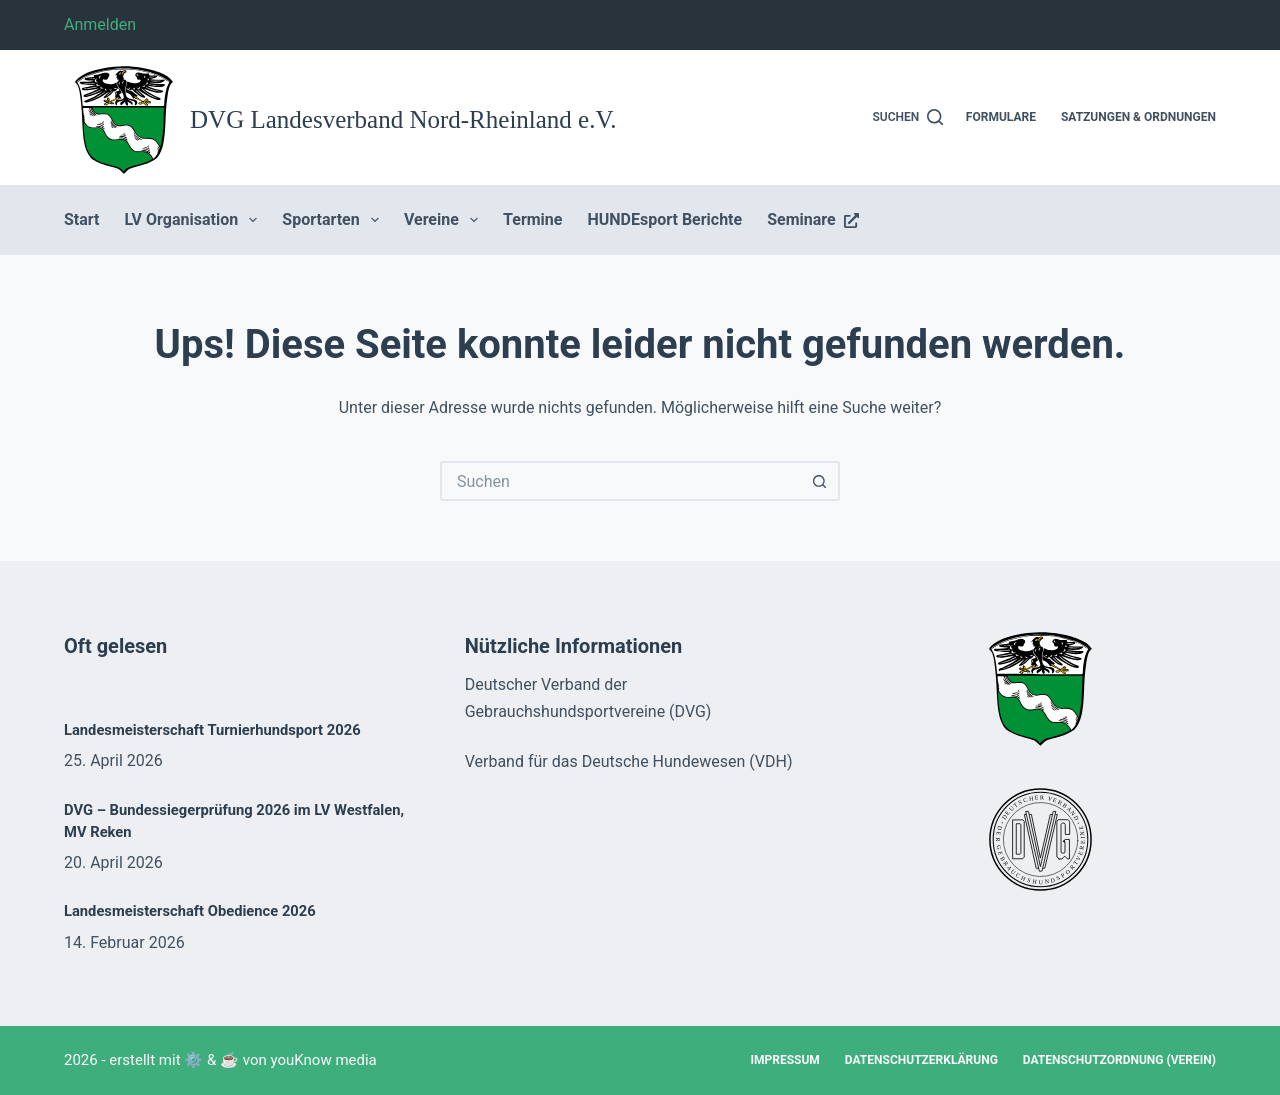 The height and width of the screenshot is (1095, 1280). I want to click on [Suchen nach…], so click(620, 481).